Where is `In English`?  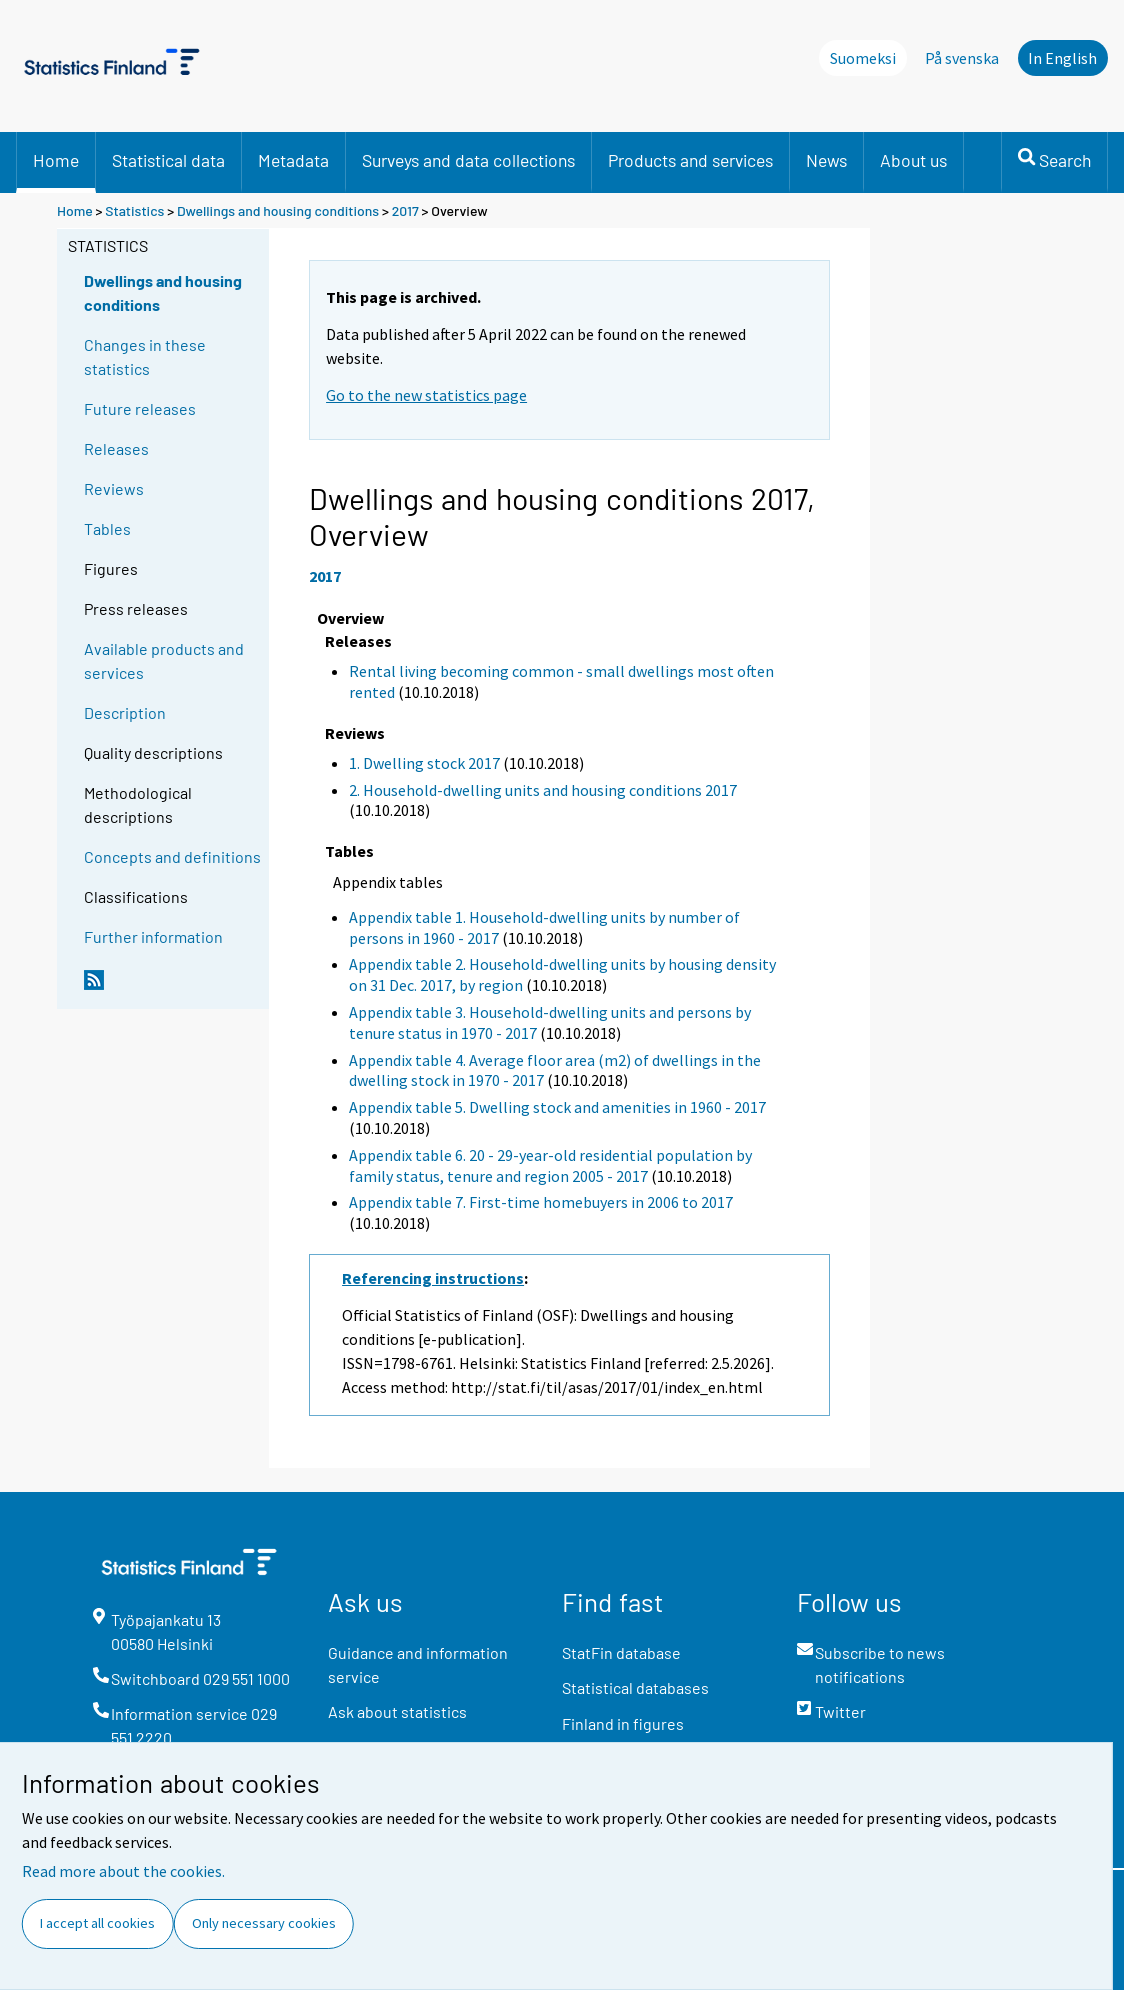 In English is located at coordinates (1062, 58).